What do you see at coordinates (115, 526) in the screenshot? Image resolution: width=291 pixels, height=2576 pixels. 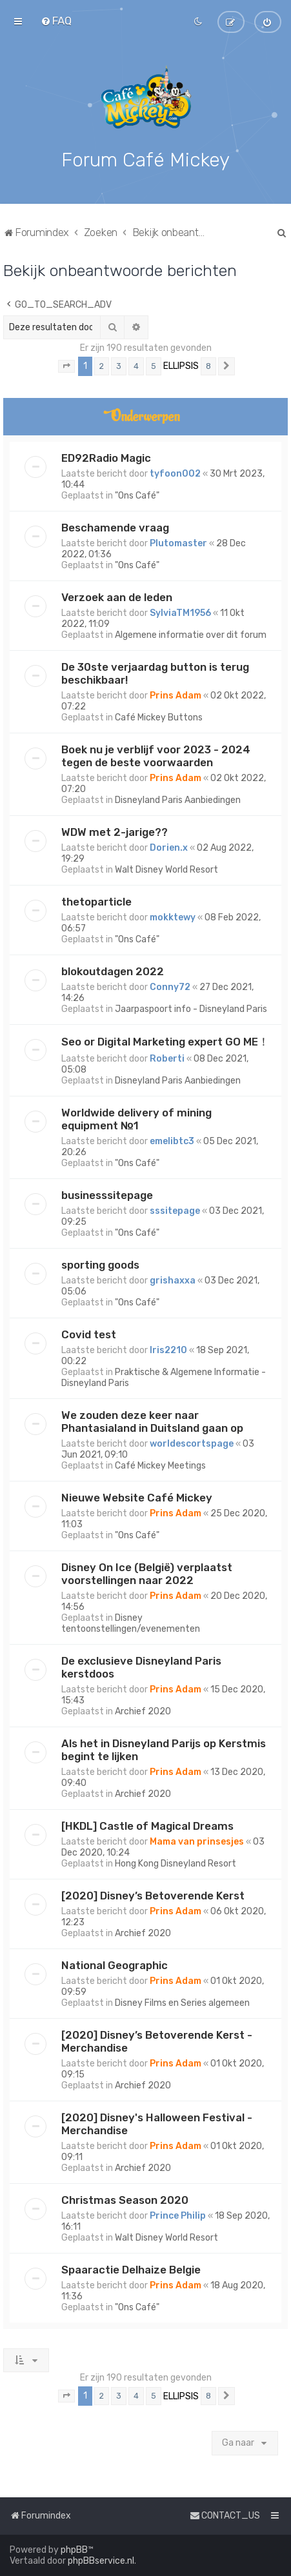 I see `Beschamende vraag` at bounding box center [115, 526].